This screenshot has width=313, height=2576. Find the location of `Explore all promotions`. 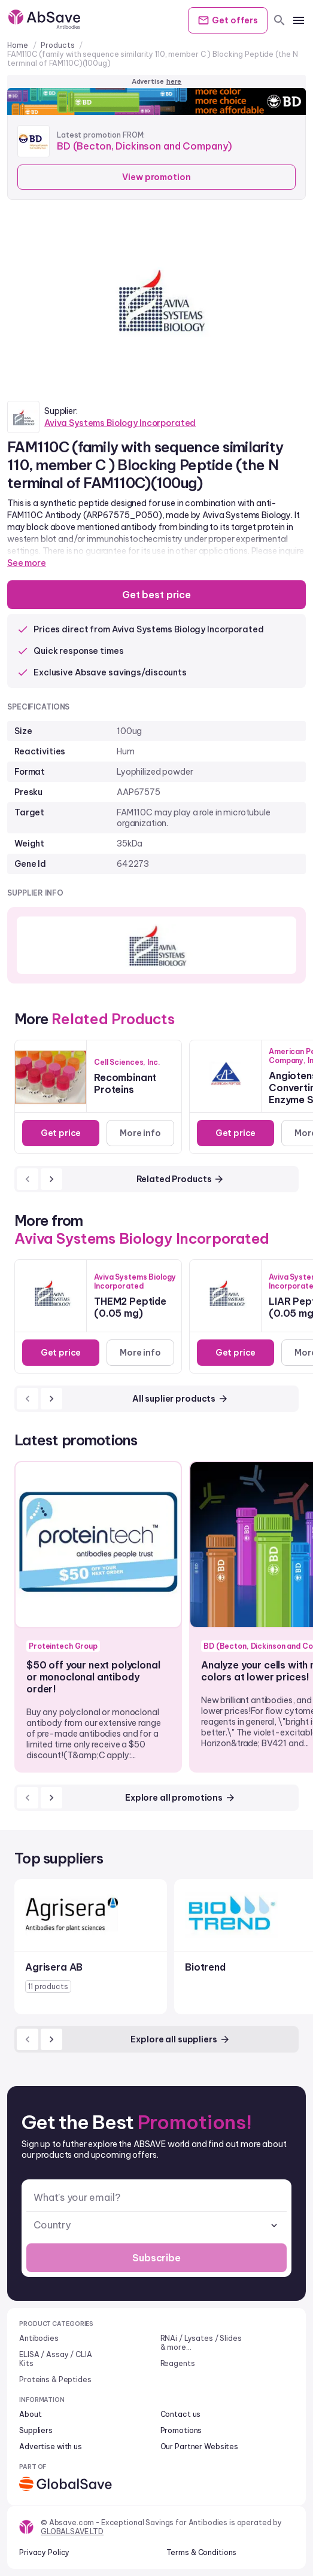

Explore all promotions is located at coordinates (180, 1797).